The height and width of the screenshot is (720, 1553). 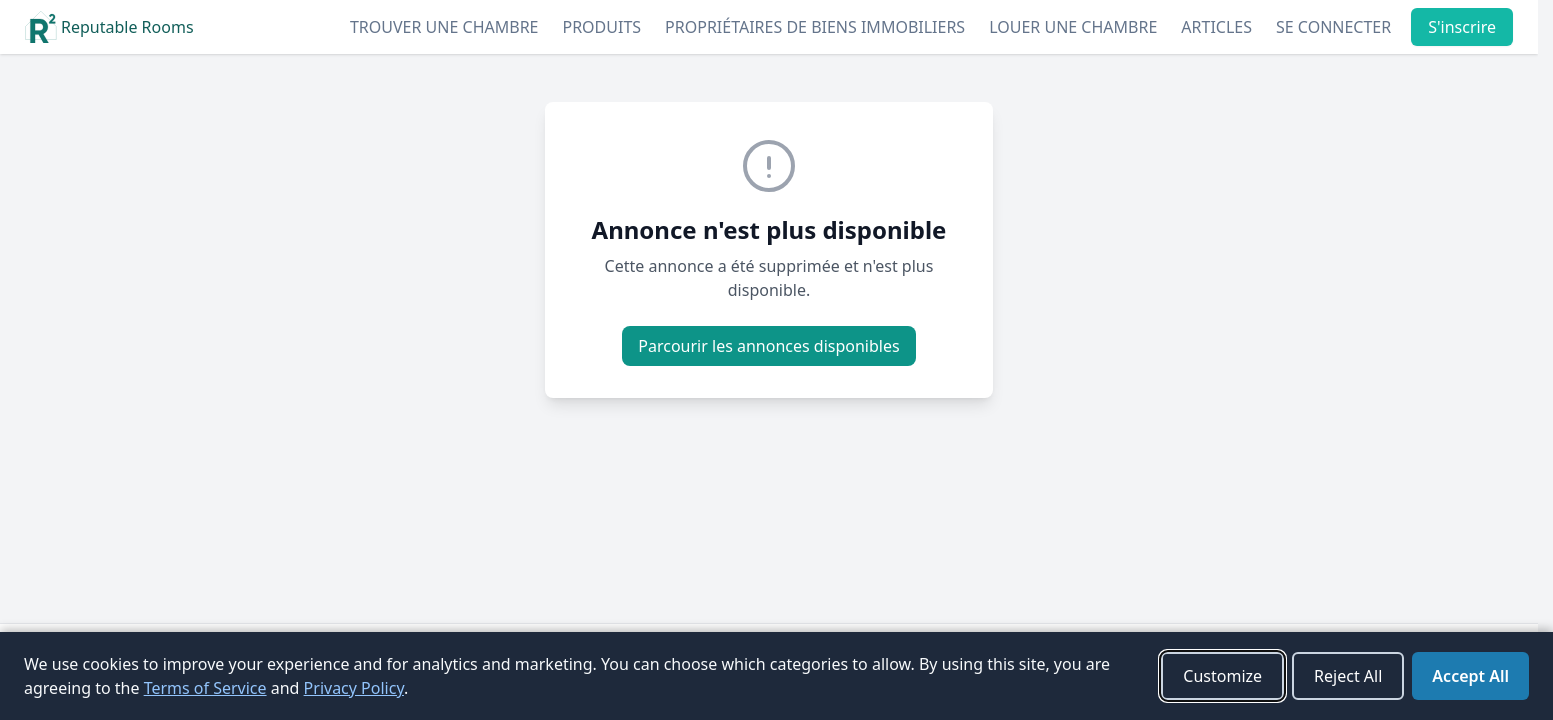 I want to click on Accept All, so click(x=1470, y=676).